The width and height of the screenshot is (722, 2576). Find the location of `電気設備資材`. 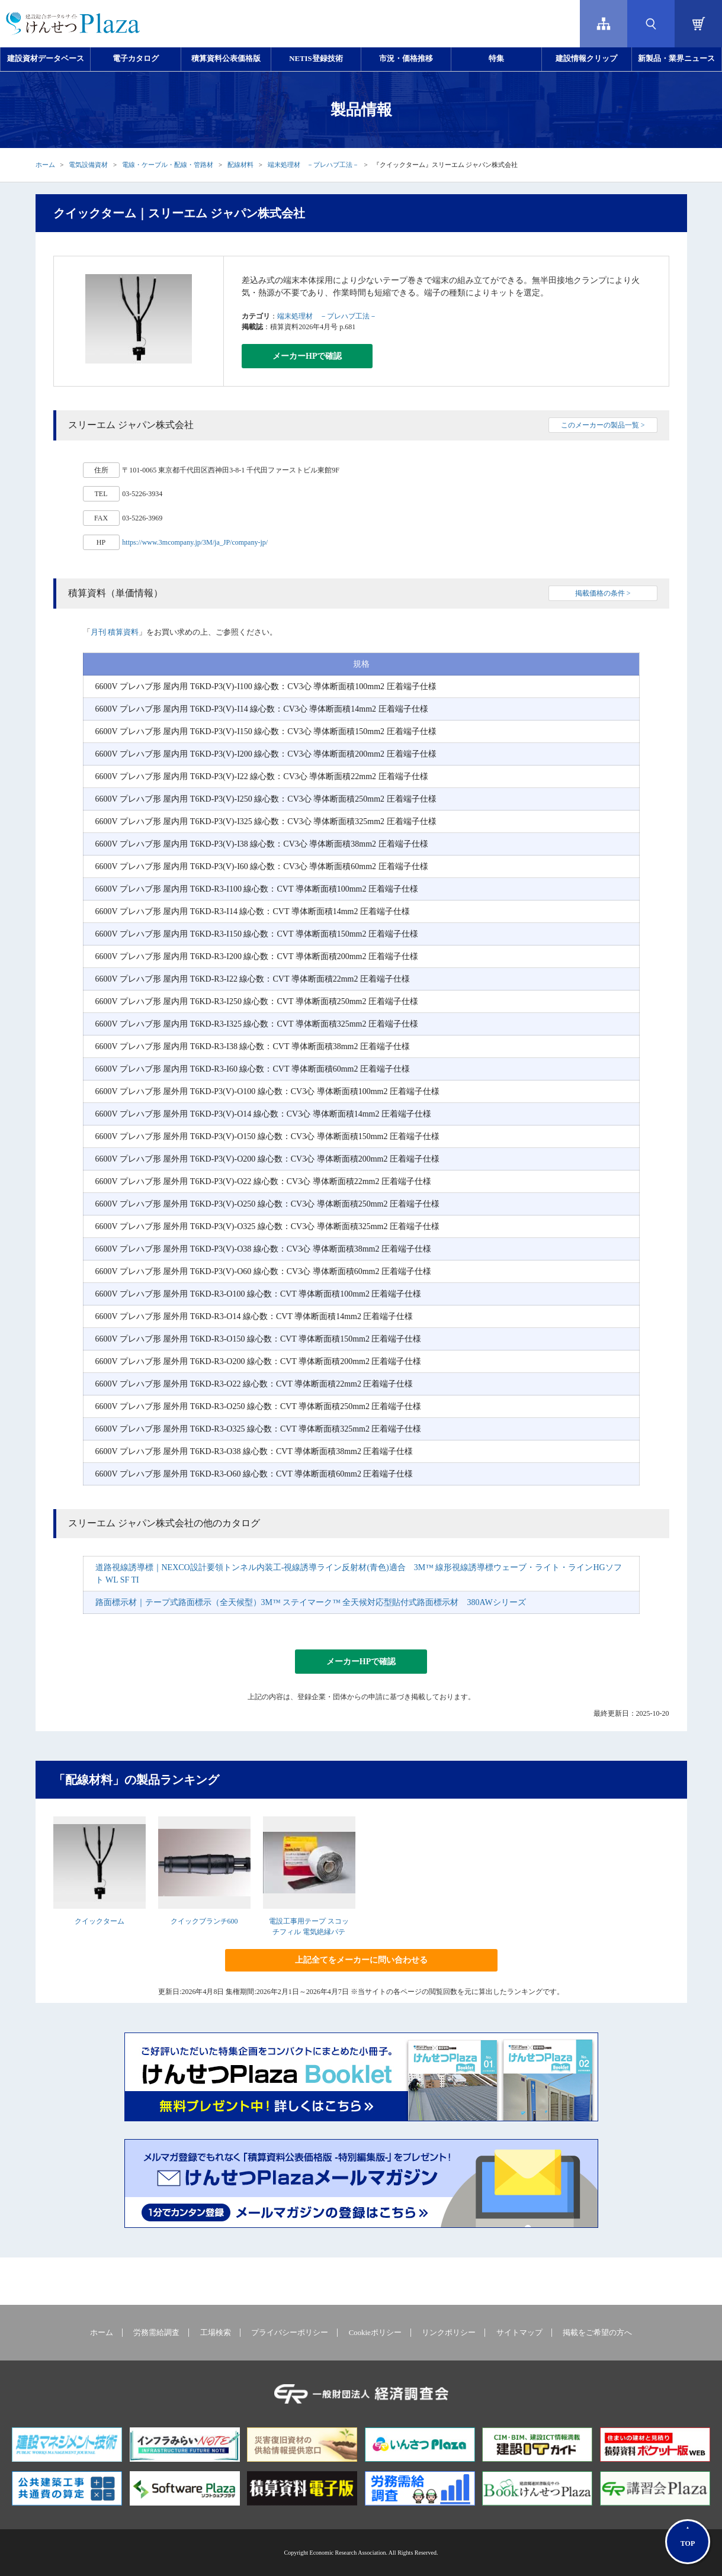

電気設備資材 is located at coordinates (88, 164).